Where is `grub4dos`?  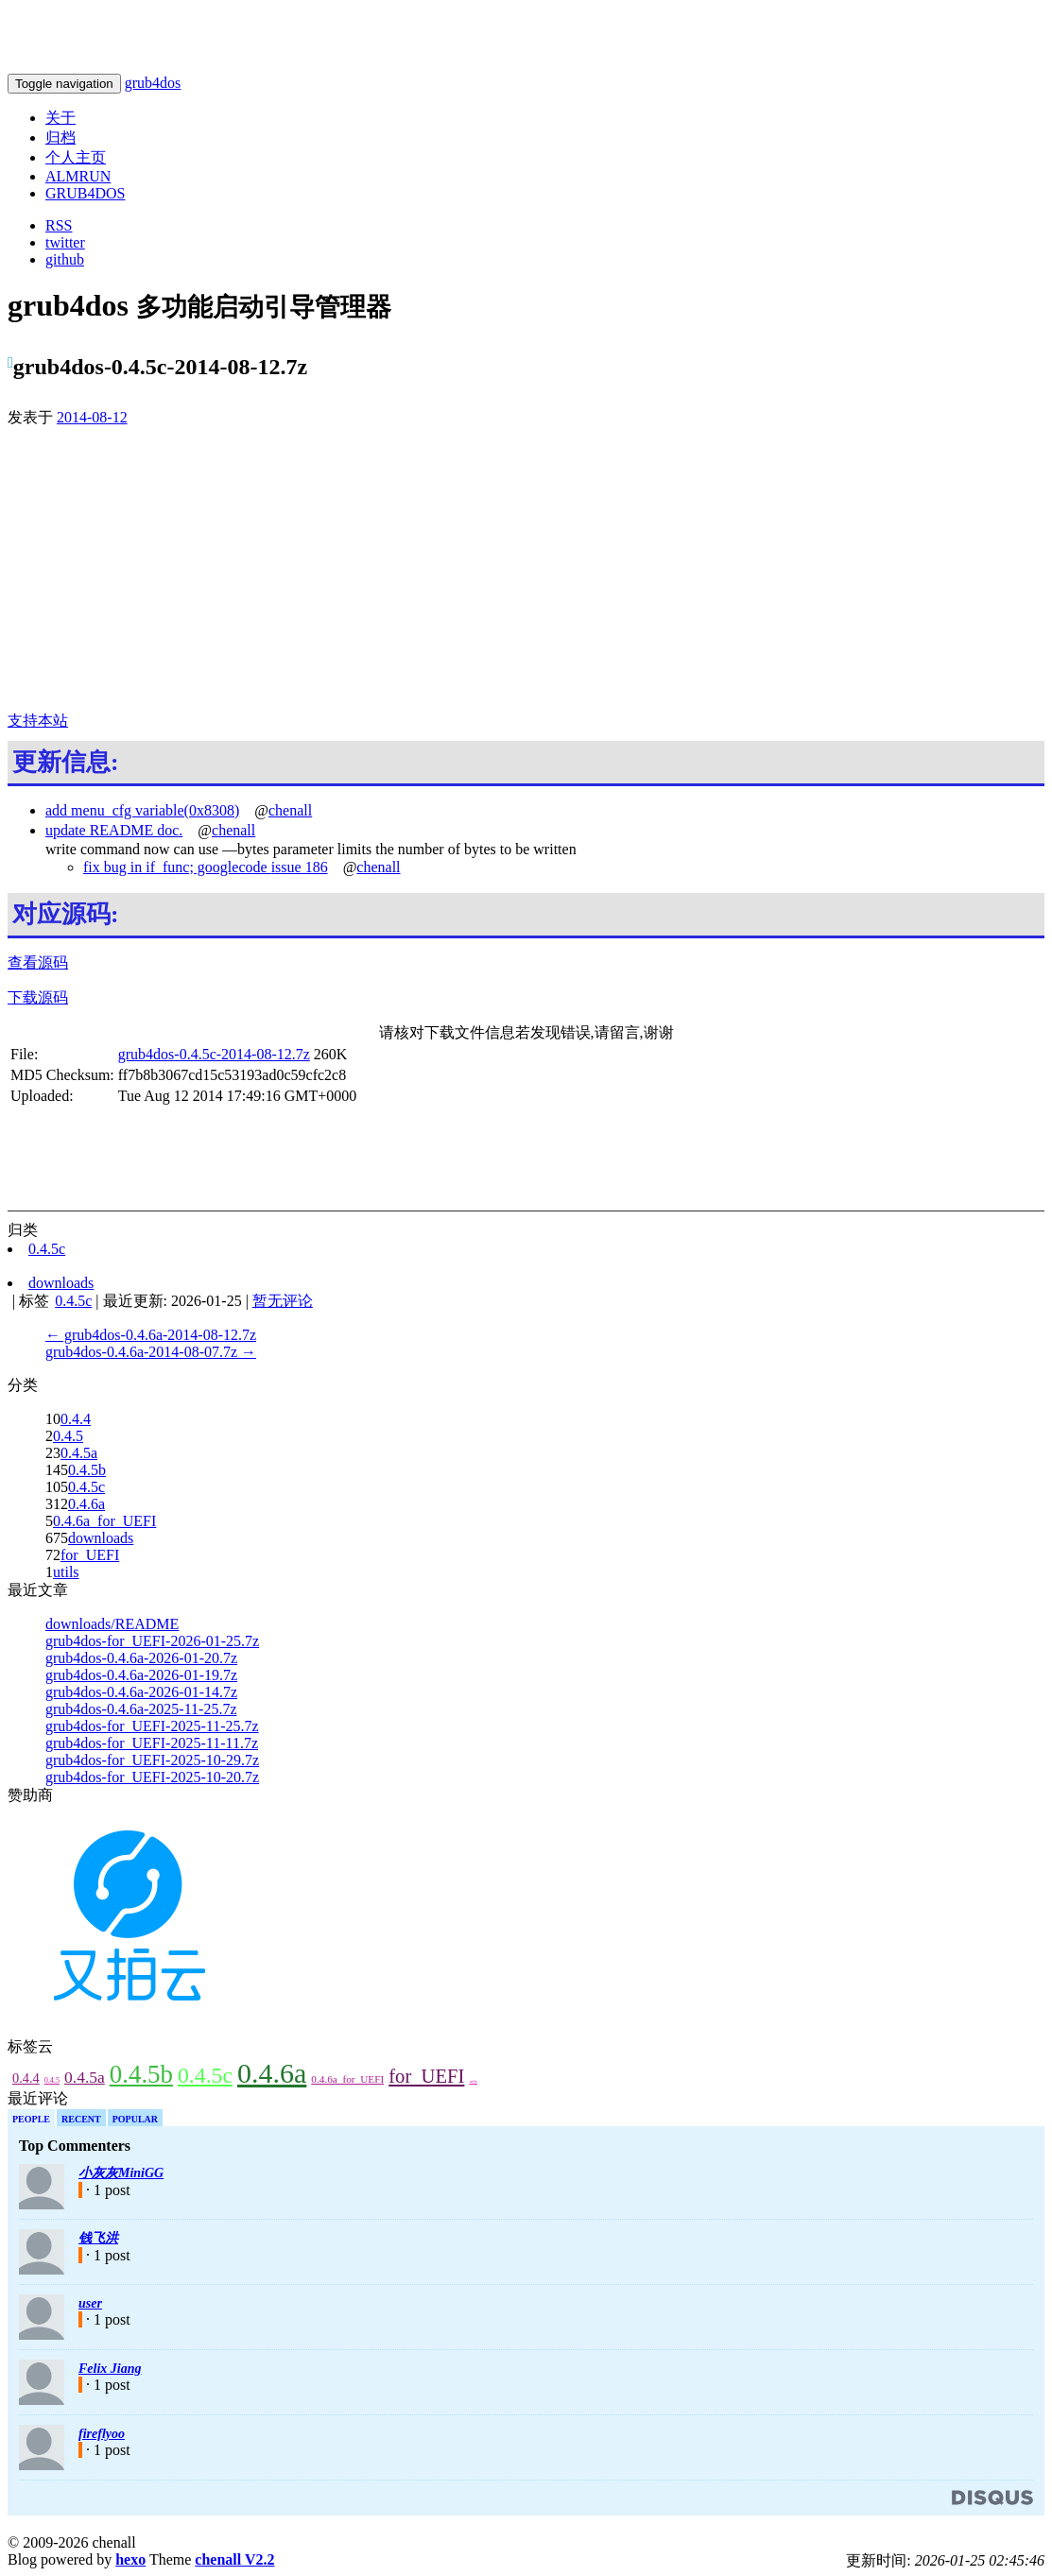
grub4dos is located at coordinates (153, 83).